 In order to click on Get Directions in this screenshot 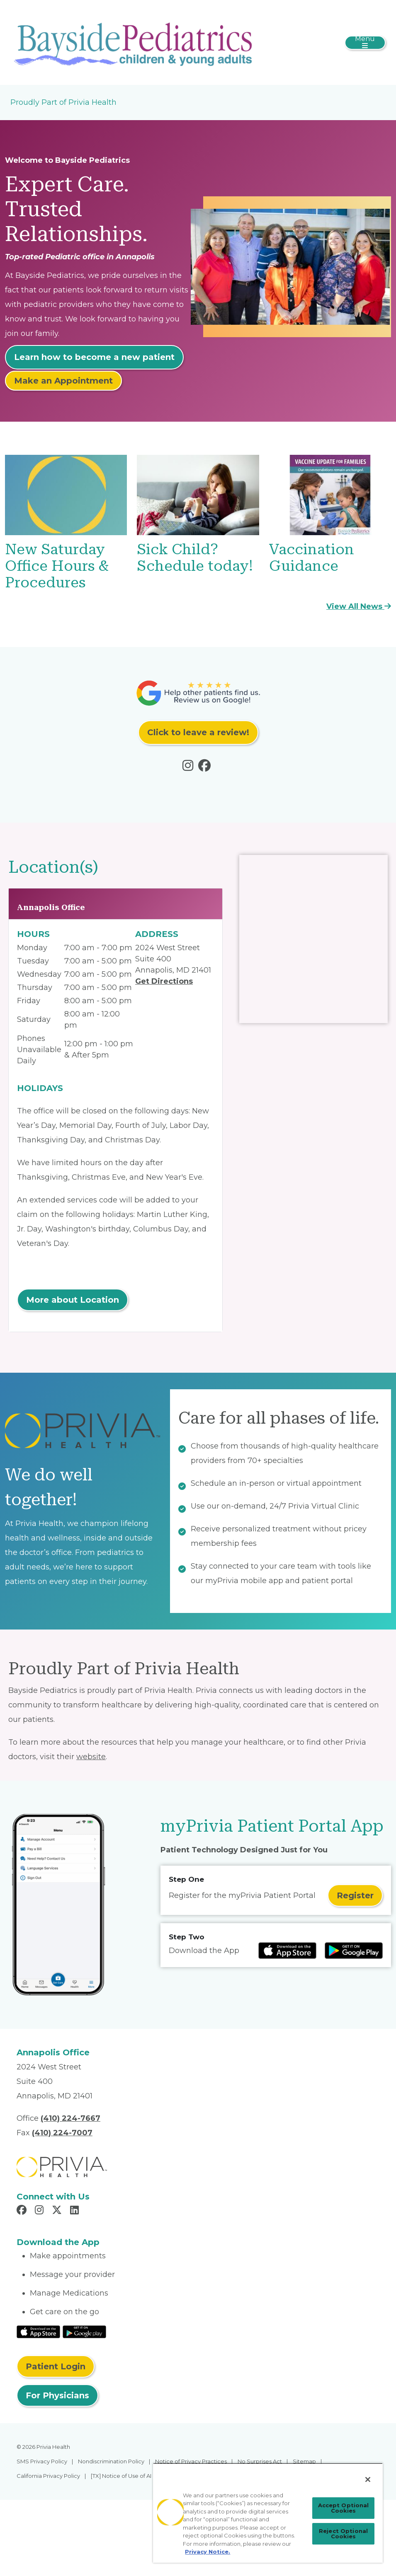, I will do `click(164, 981)`.